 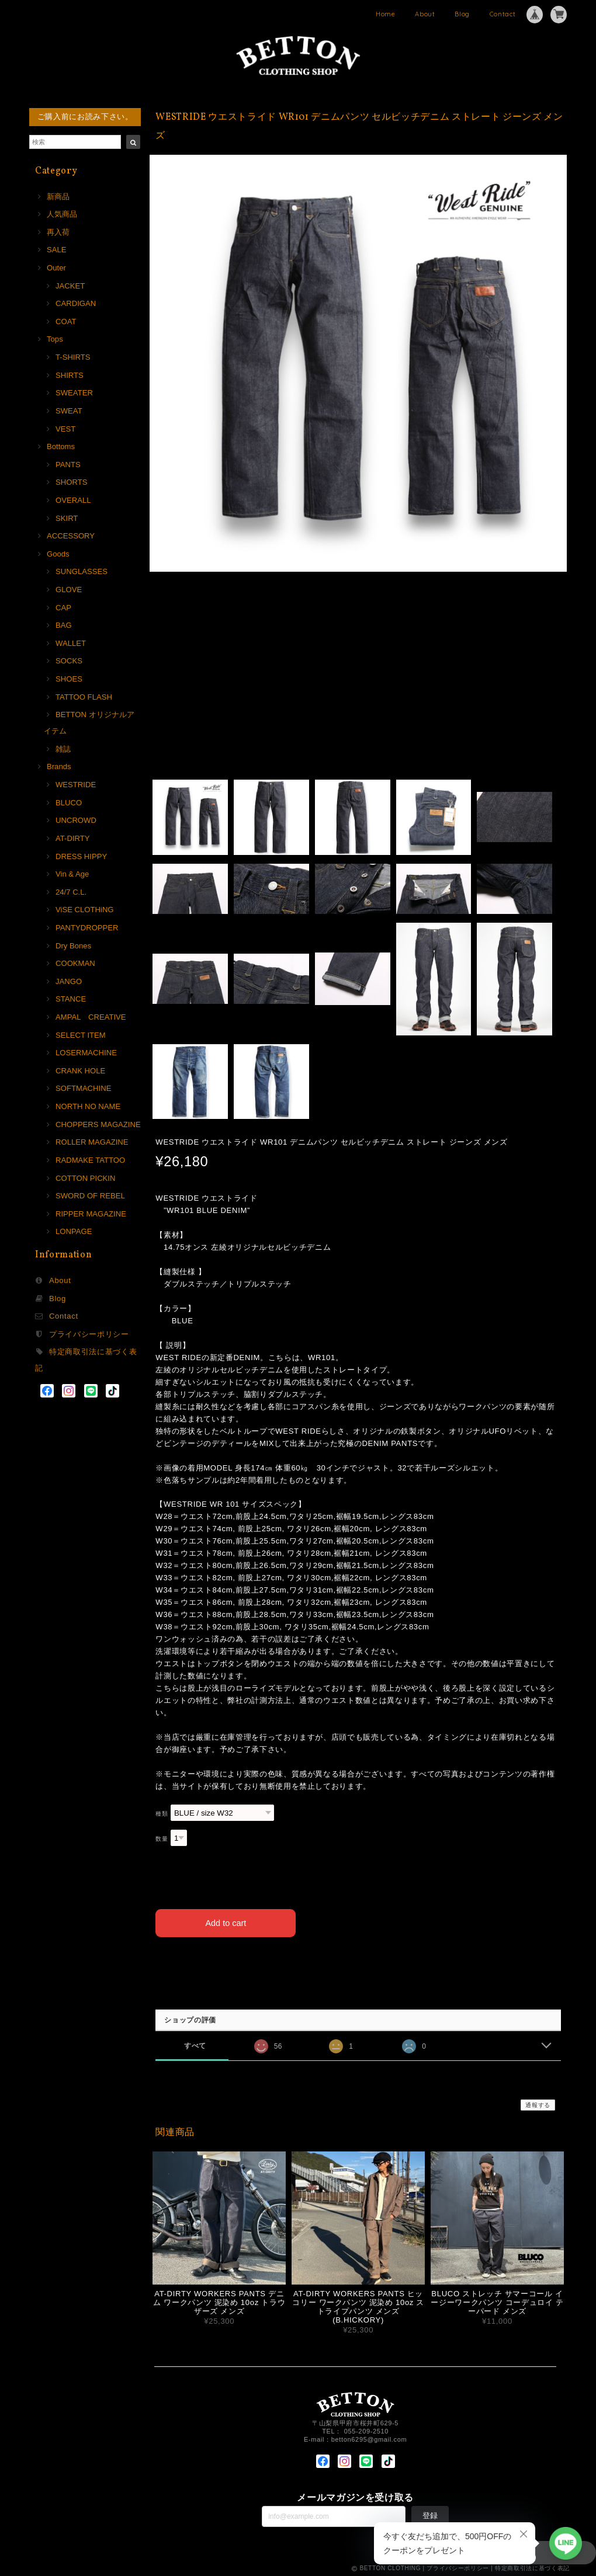 I want to click on WESTRIDE, so click(x=76, y=784).